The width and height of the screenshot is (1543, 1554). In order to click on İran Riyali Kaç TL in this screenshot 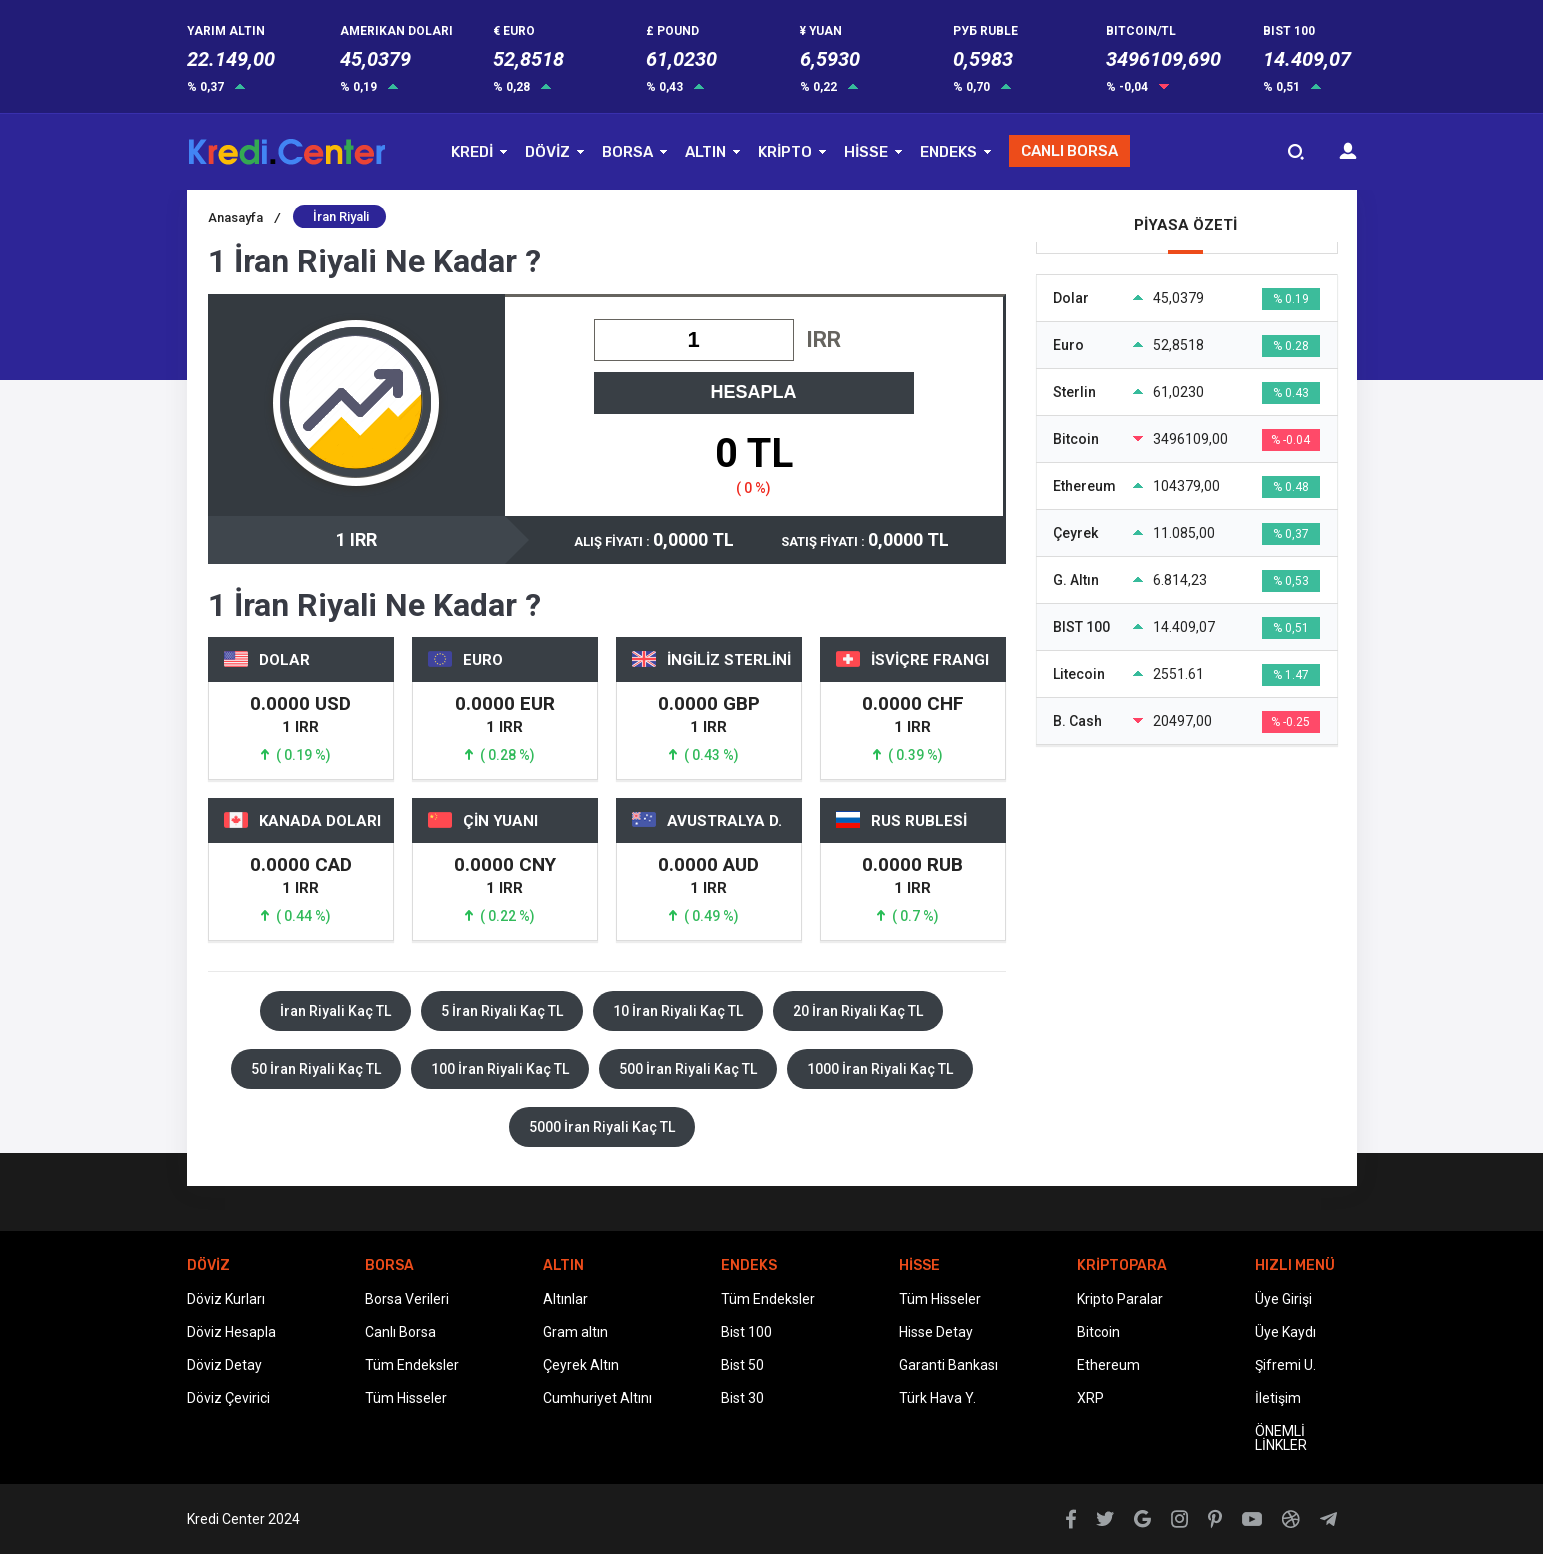, I will do `click(335, 1011)`.